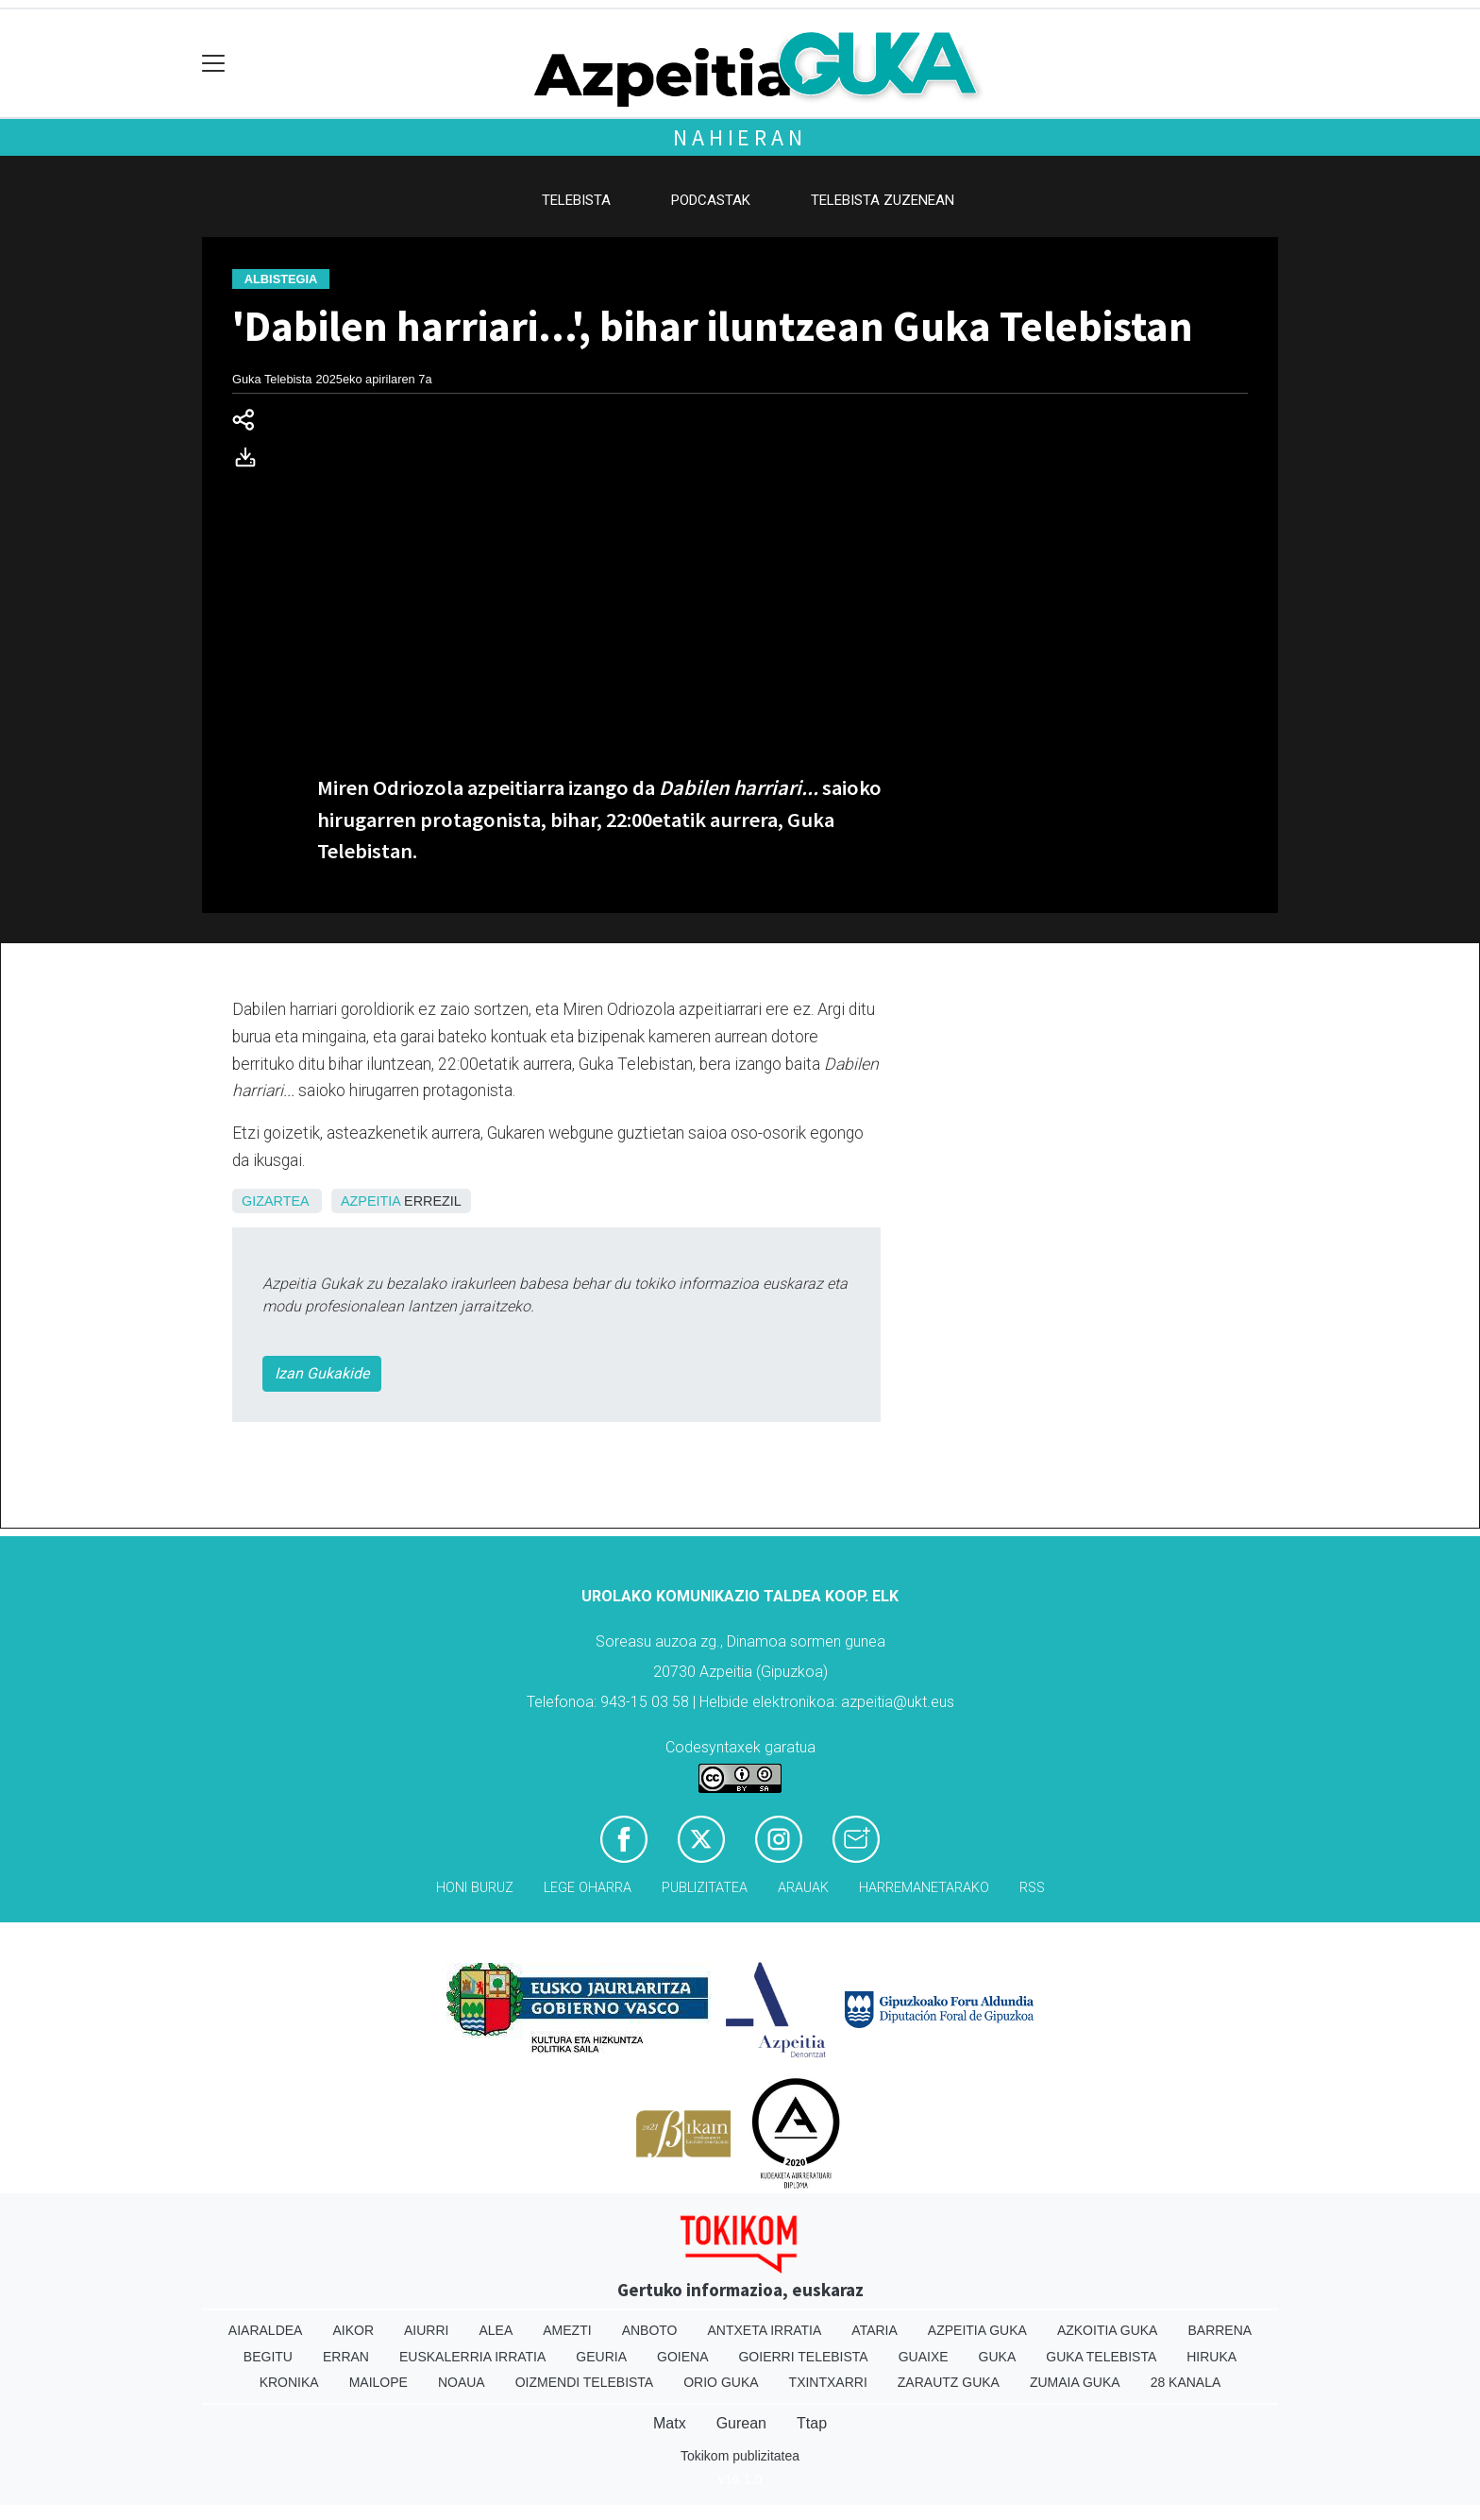 Image resolution: width=1480 pixels, height=2520 pixels. What do you see at coordinates (1186, 2382) in the screenshot?
I see `28 Kanala` at bounding box center [1186, 2382].